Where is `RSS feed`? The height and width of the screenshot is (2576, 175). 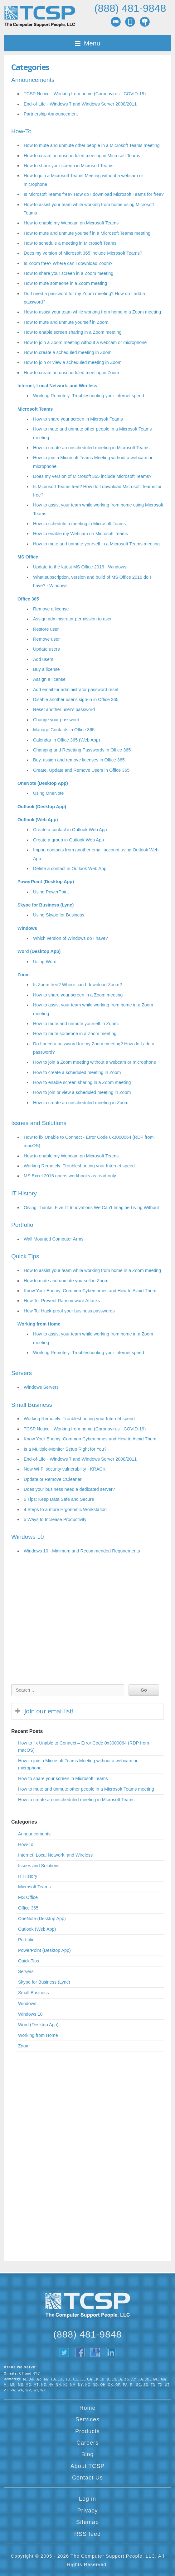 RSS feed is located at coordinates (87, 2534).